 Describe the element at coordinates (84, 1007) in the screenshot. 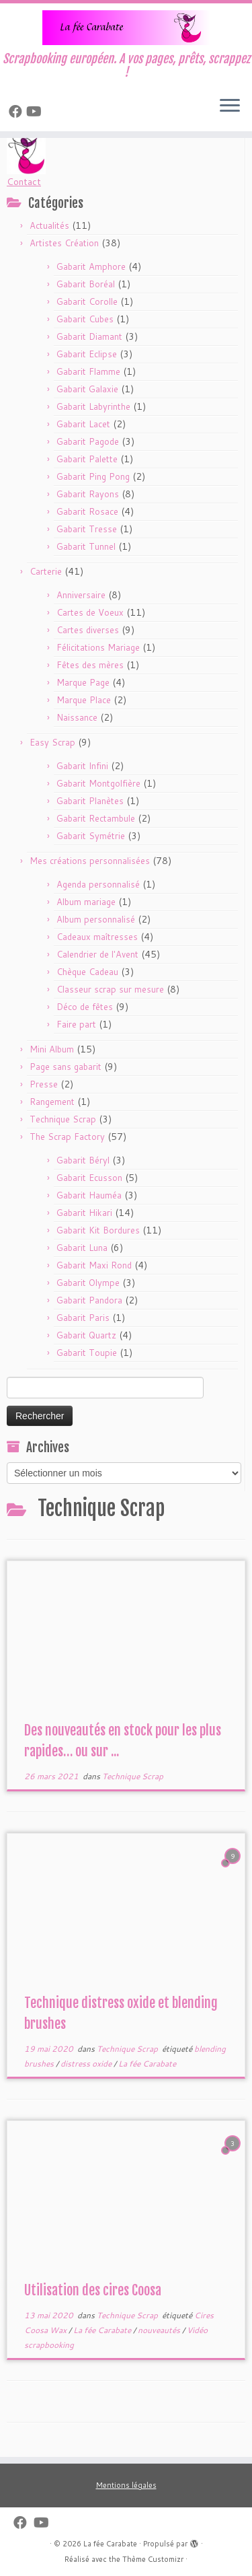

I see `Déco de fêtes` at that location.